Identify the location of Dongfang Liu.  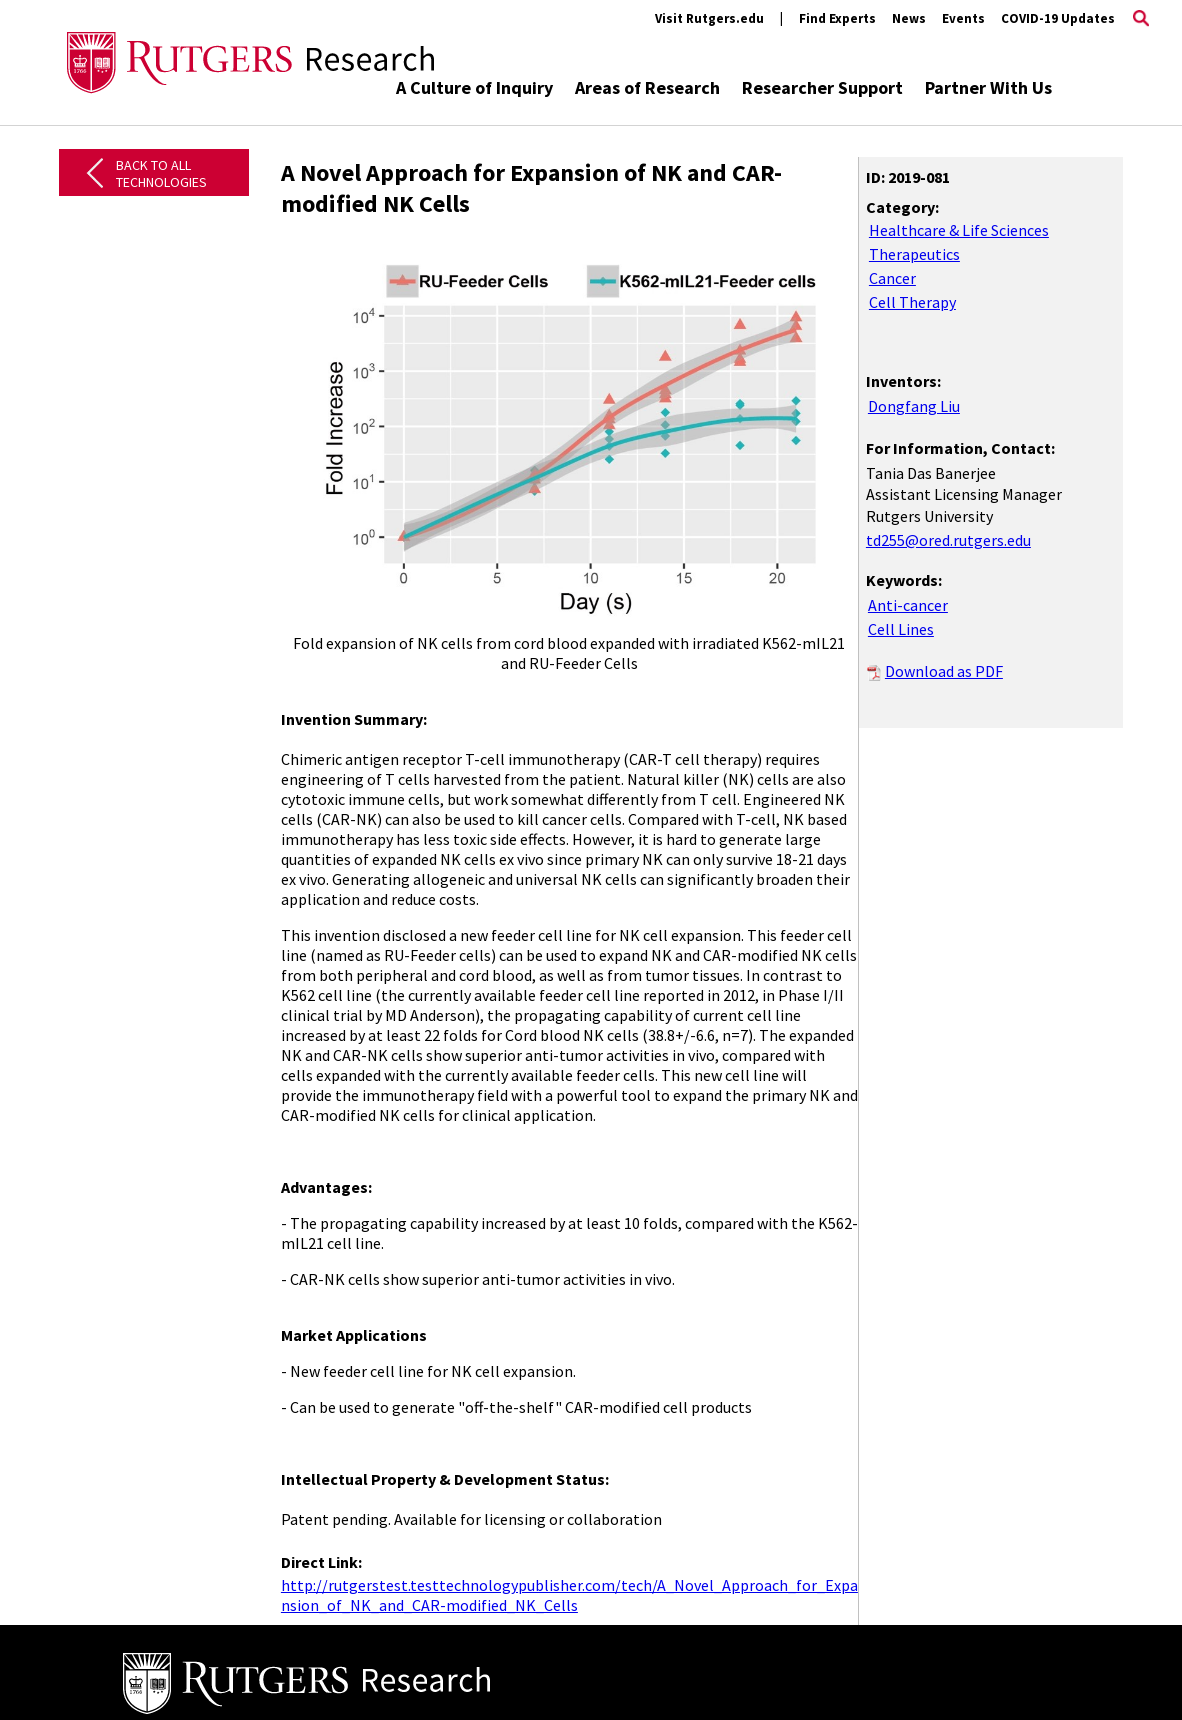
(914, 406).